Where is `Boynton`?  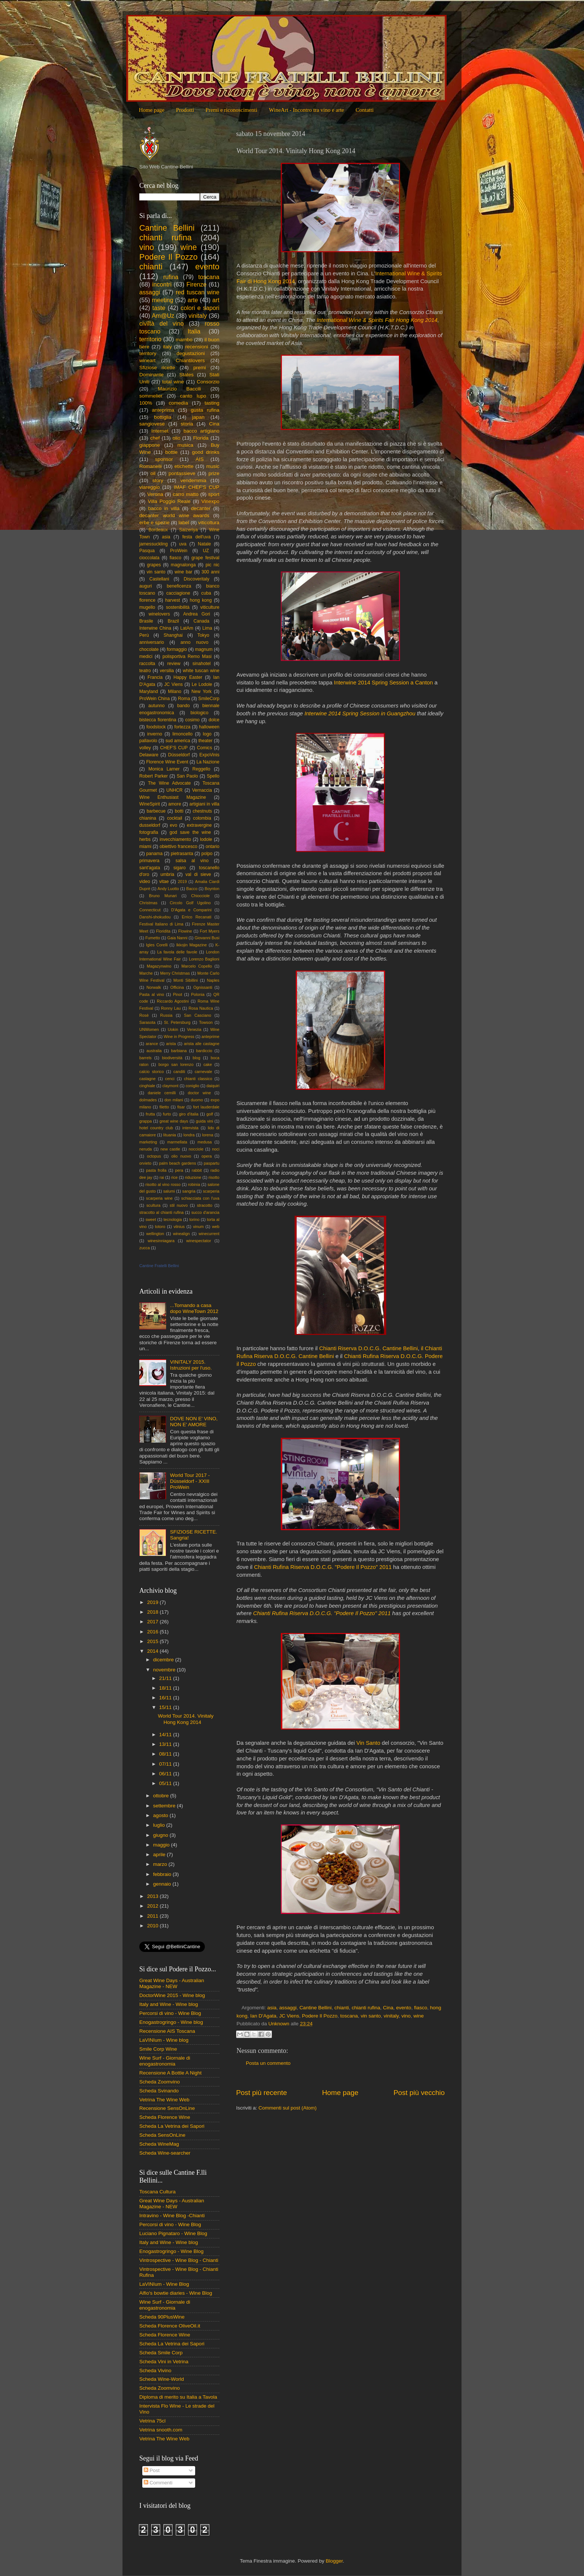 Boynton is located at coordinates (211, 888).